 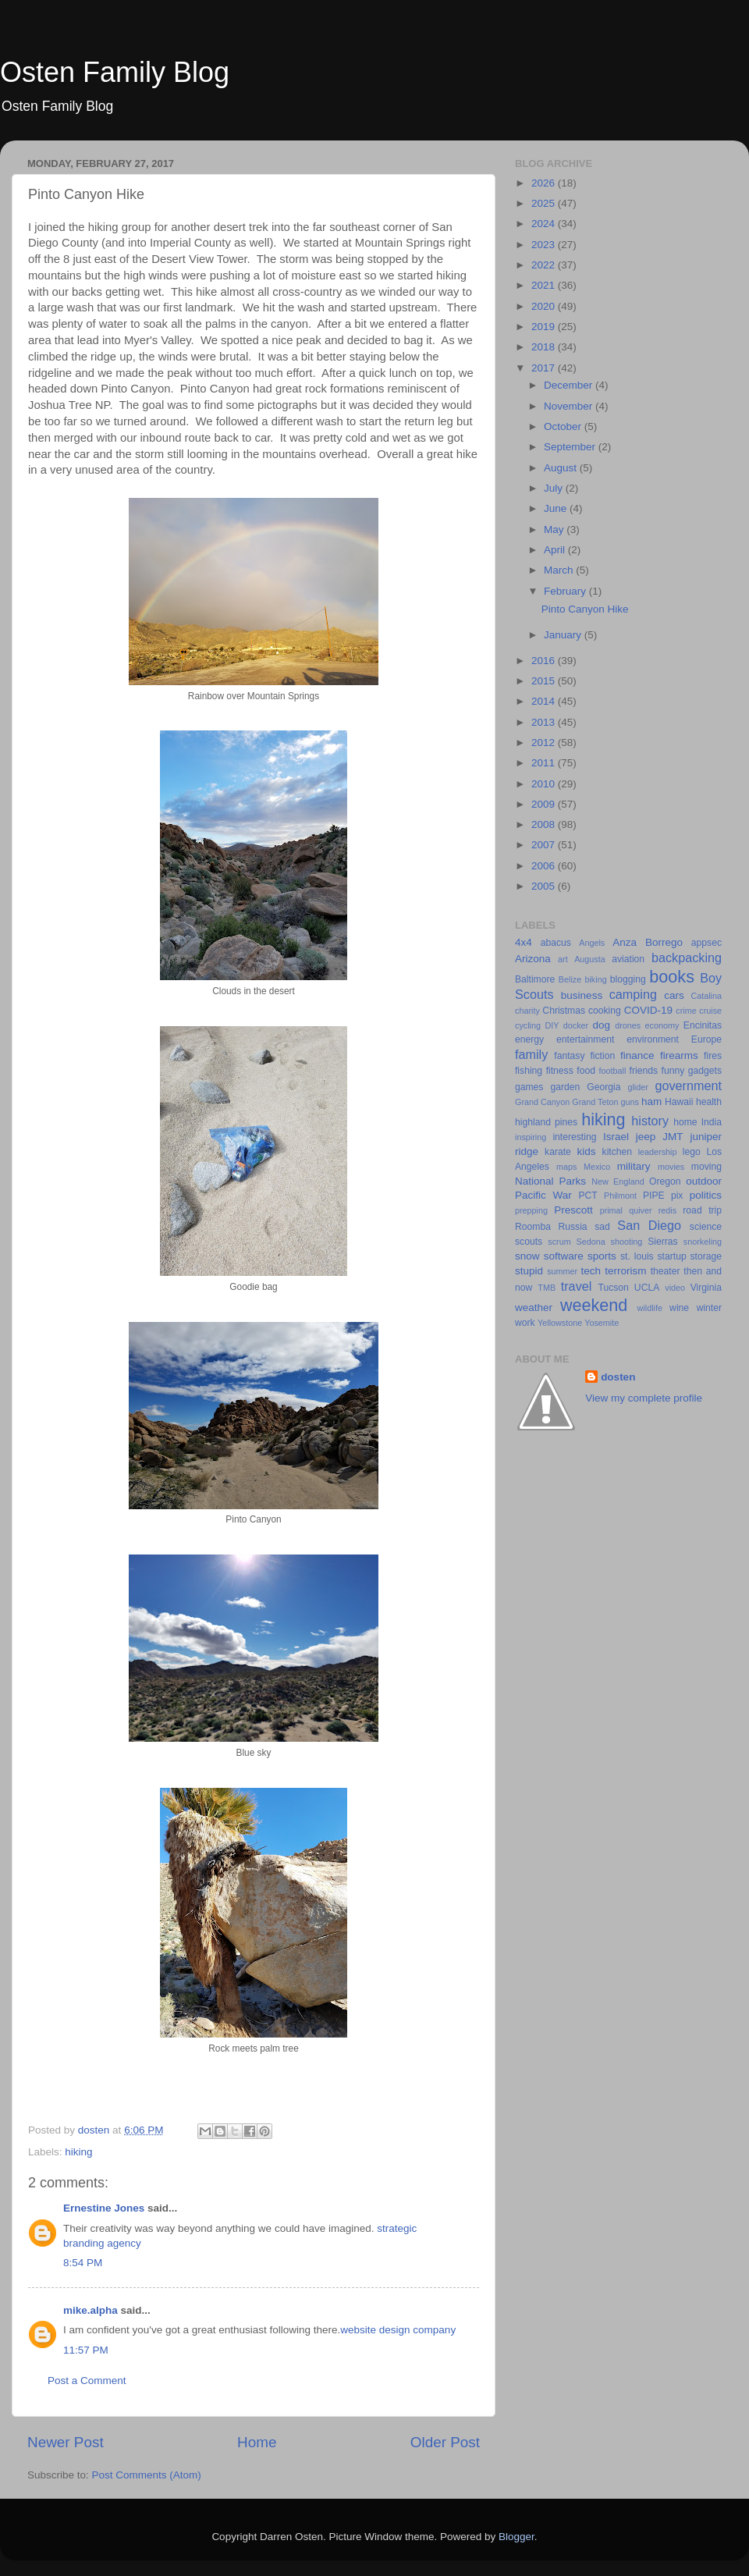 What do you see at coordinates (649, 1225) in the screenshot?
I see `San Diego` at bounding box center [649, 1225].